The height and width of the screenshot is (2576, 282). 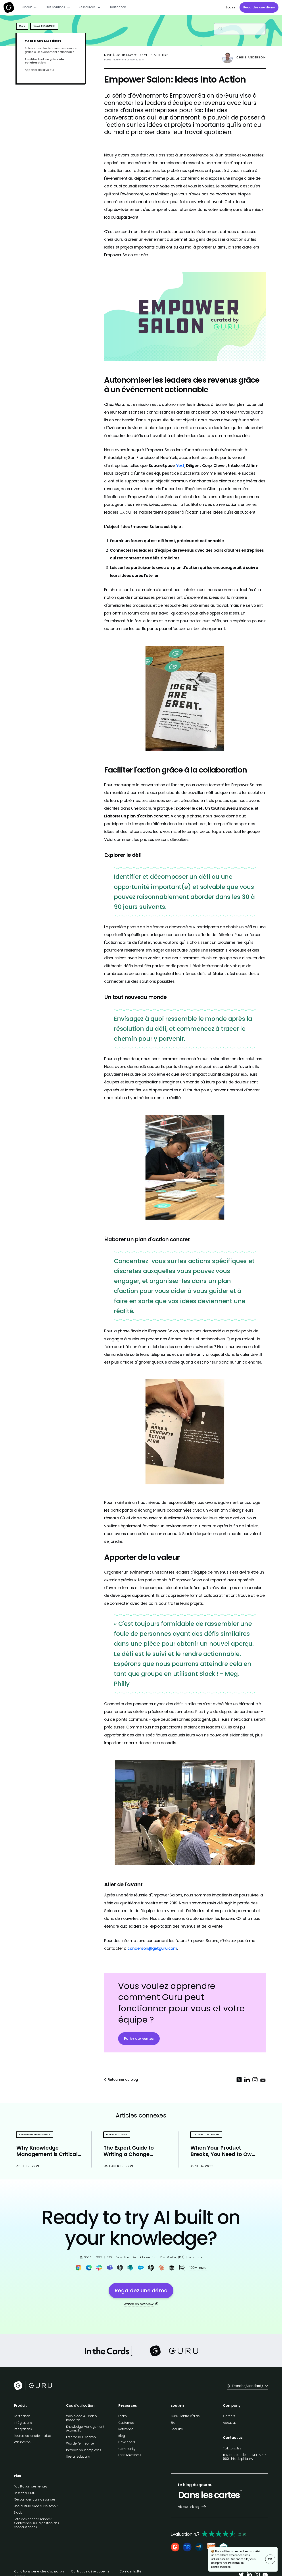 I want to click on État, so click(x=173, y=2423).